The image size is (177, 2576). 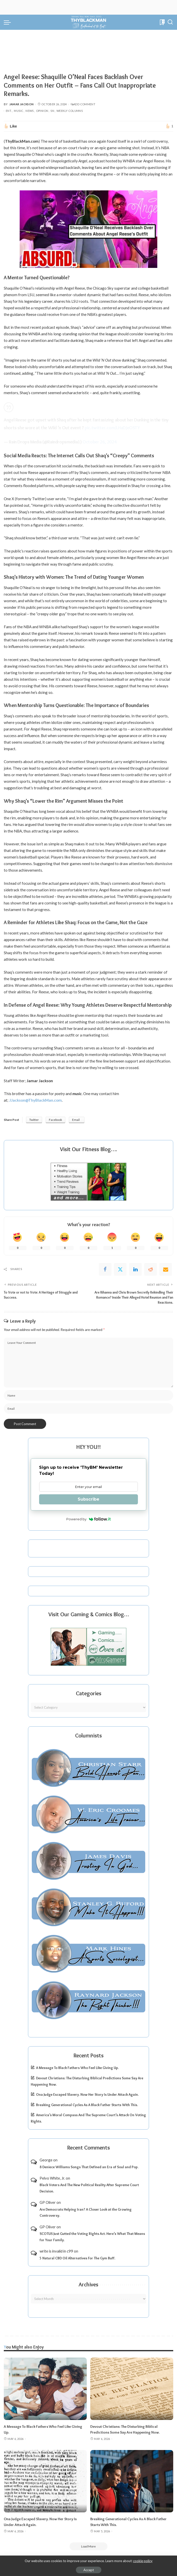 I want to click on cookie policy, so click(x=143, y=2561).